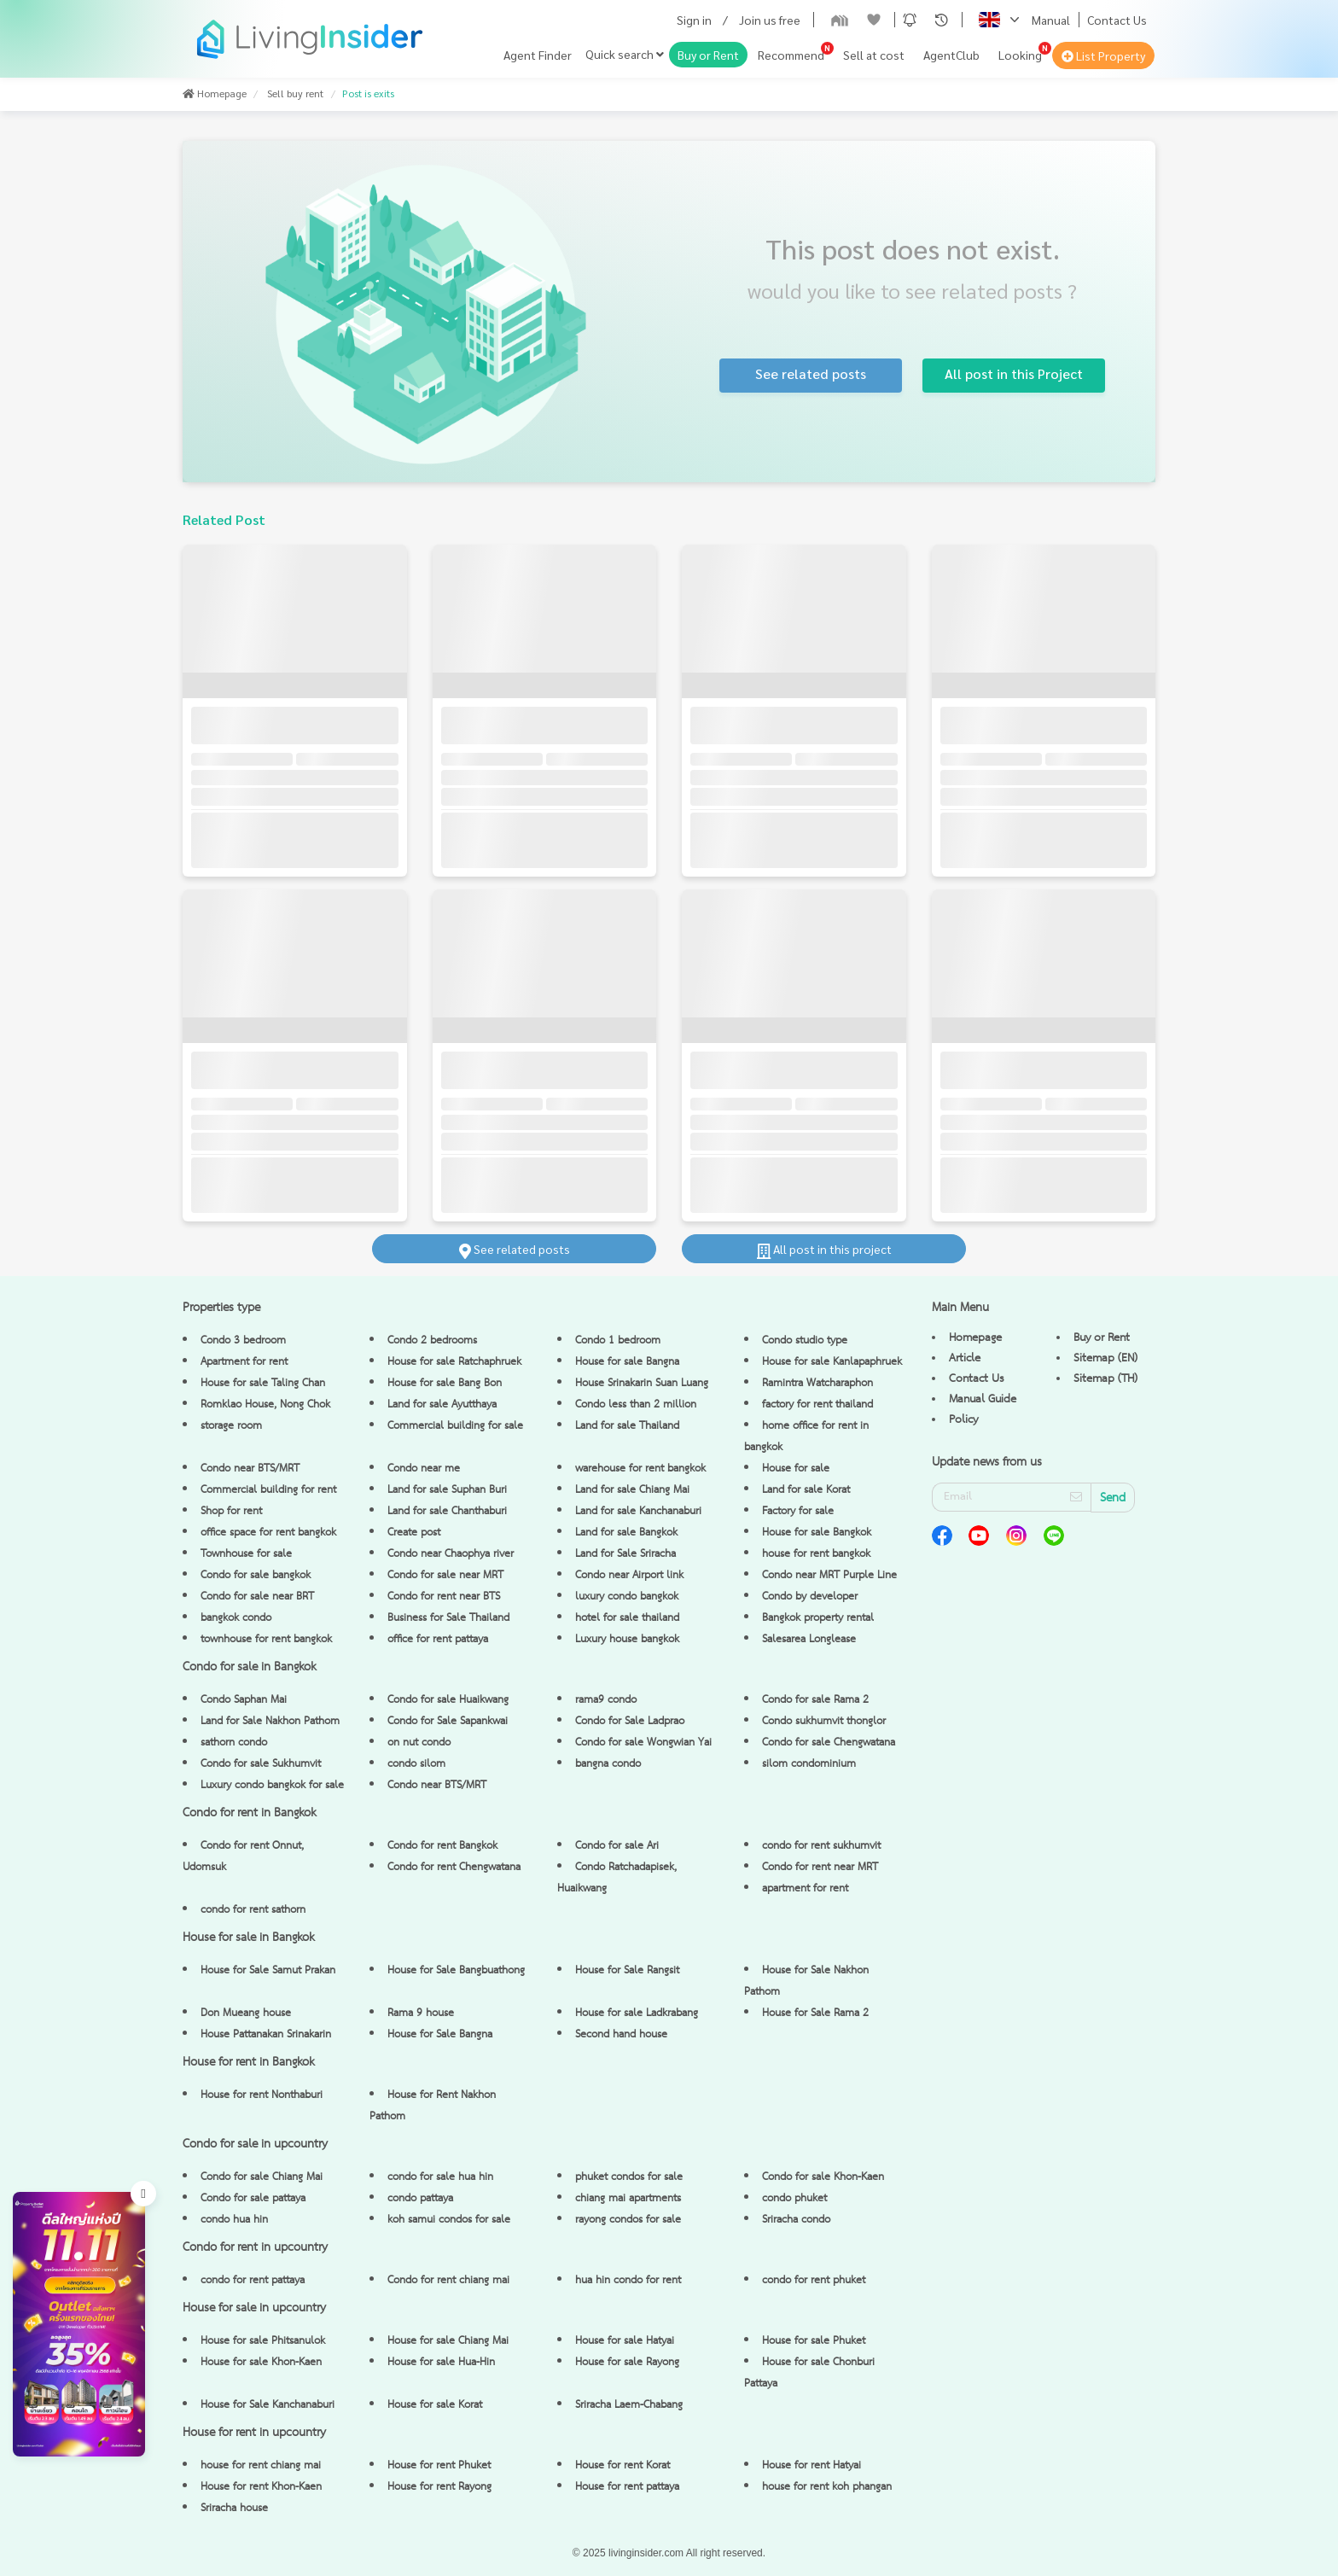 The width and height of the screenshot is (1338, 2576). What do you see at coordinates (624, 53) in the screenshot?
I see `Quick search` at bounding box center [624, 53].